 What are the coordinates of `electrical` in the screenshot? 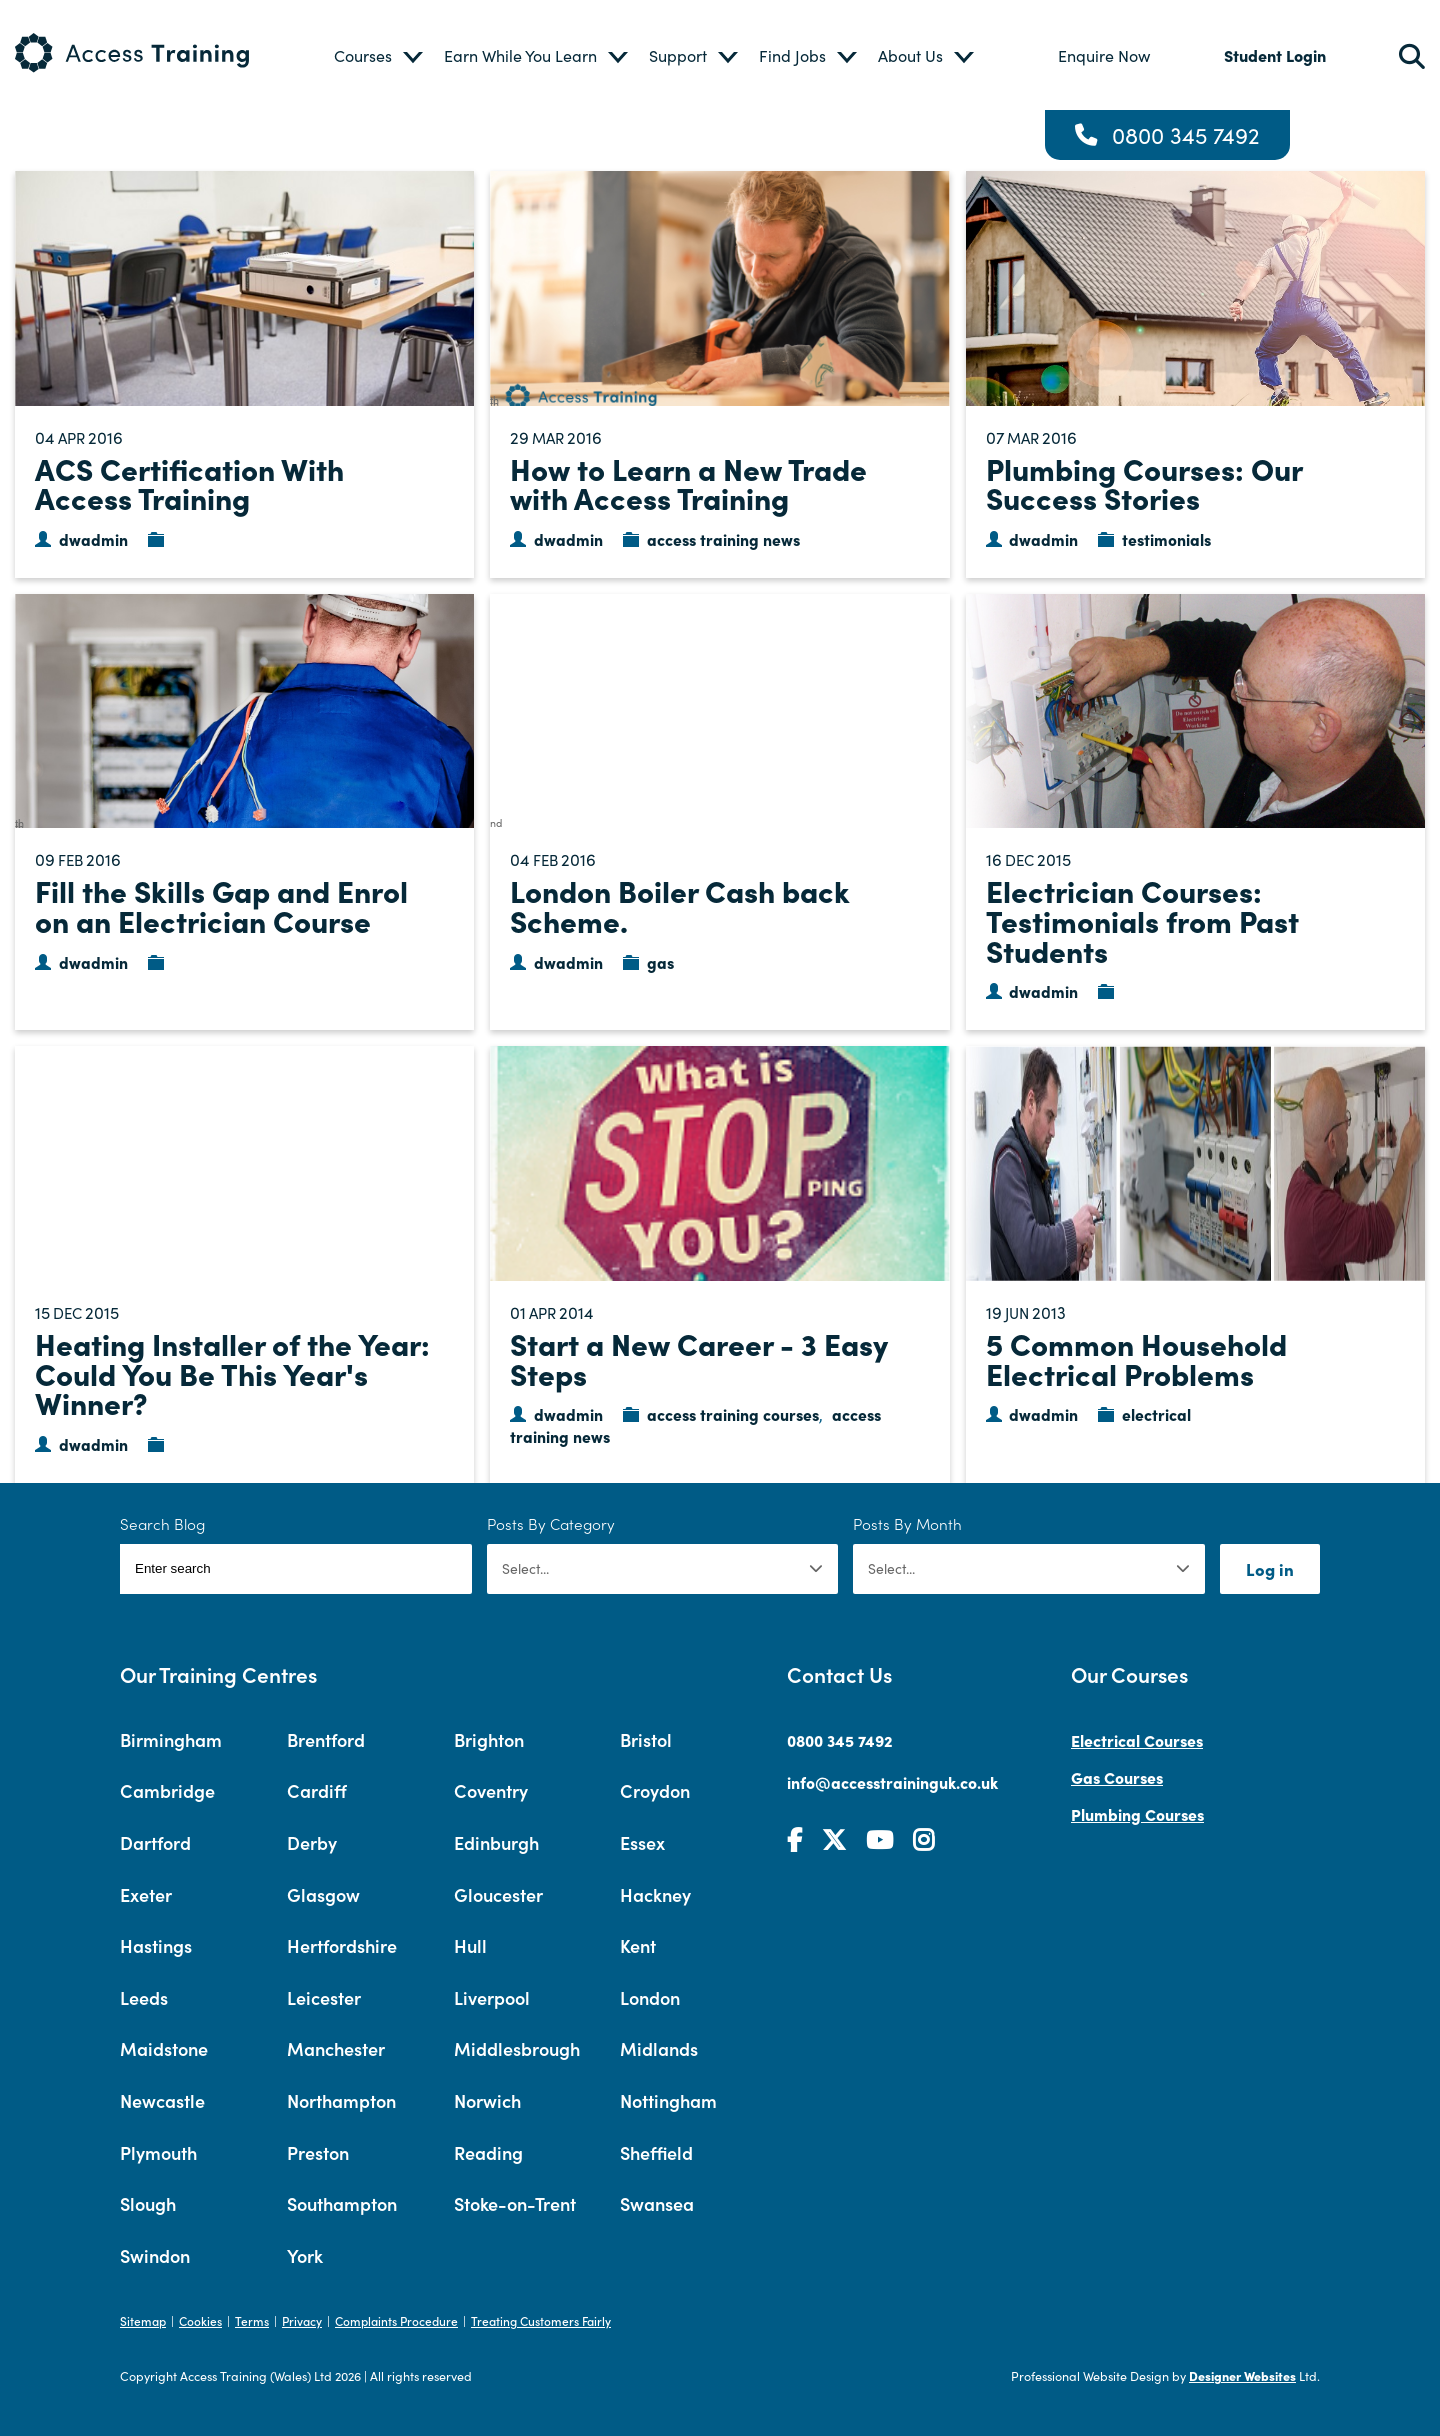 It's located at (1156, 1414).